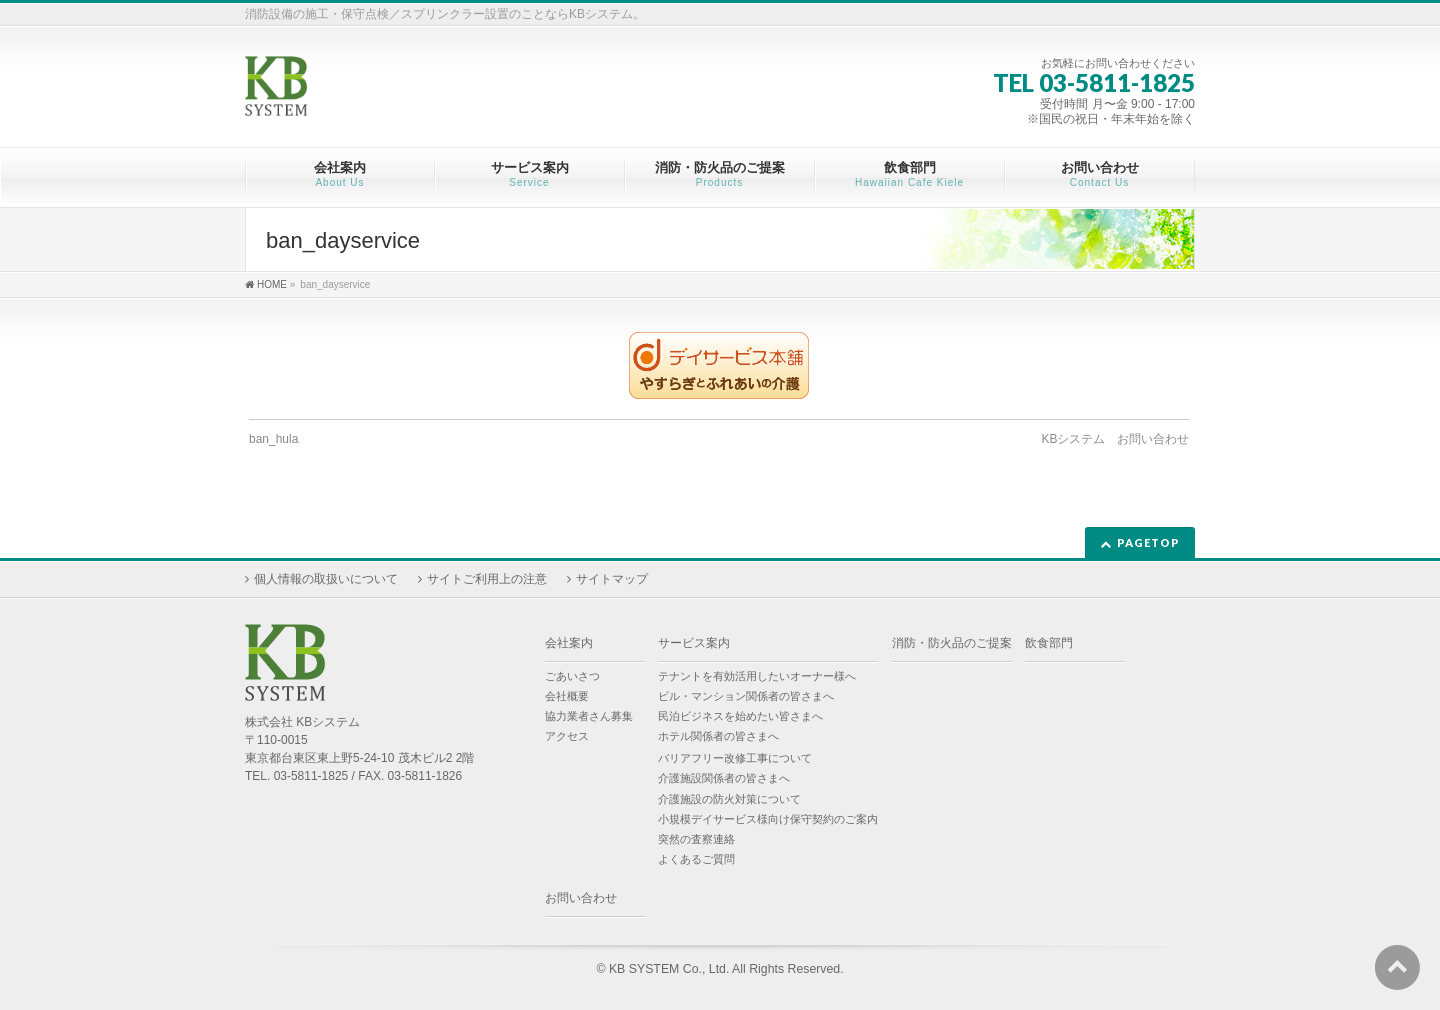 Image resolution: width=1440 pixels, height=1010 pixels. What do you see at coordinates (740, 716) in the screenshot?
I see `民泊ビジネスを始めたい皆さまへ` at bounding box center [740, 716].